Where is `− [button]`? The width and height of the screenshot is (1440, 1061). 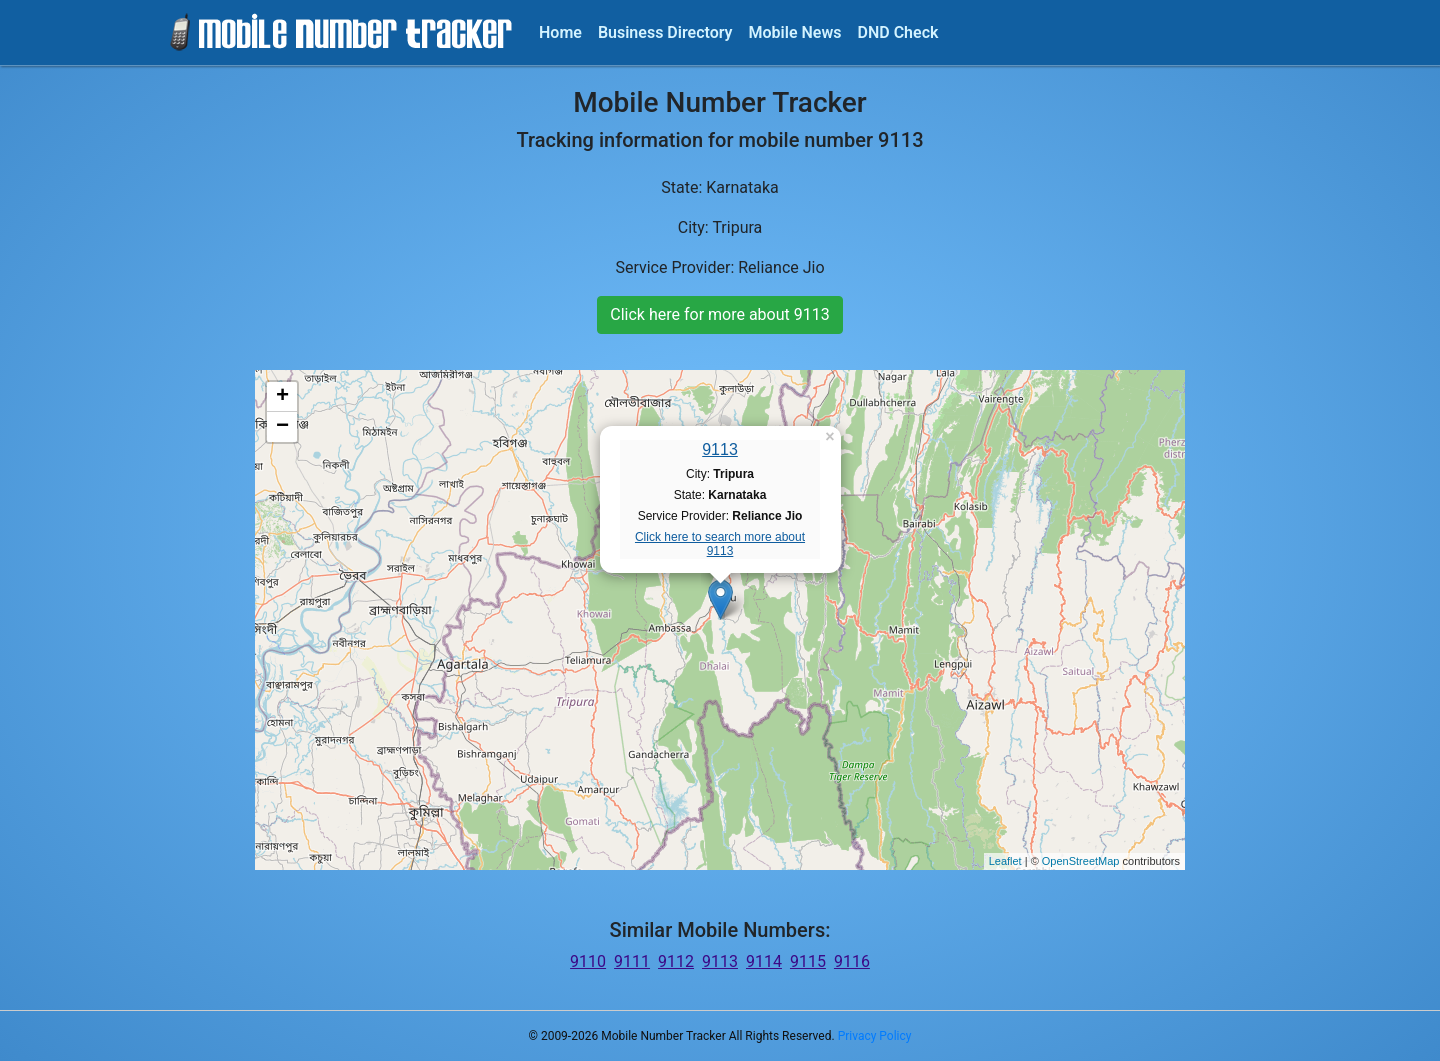
− [button] is located at coordinates (282, 427).